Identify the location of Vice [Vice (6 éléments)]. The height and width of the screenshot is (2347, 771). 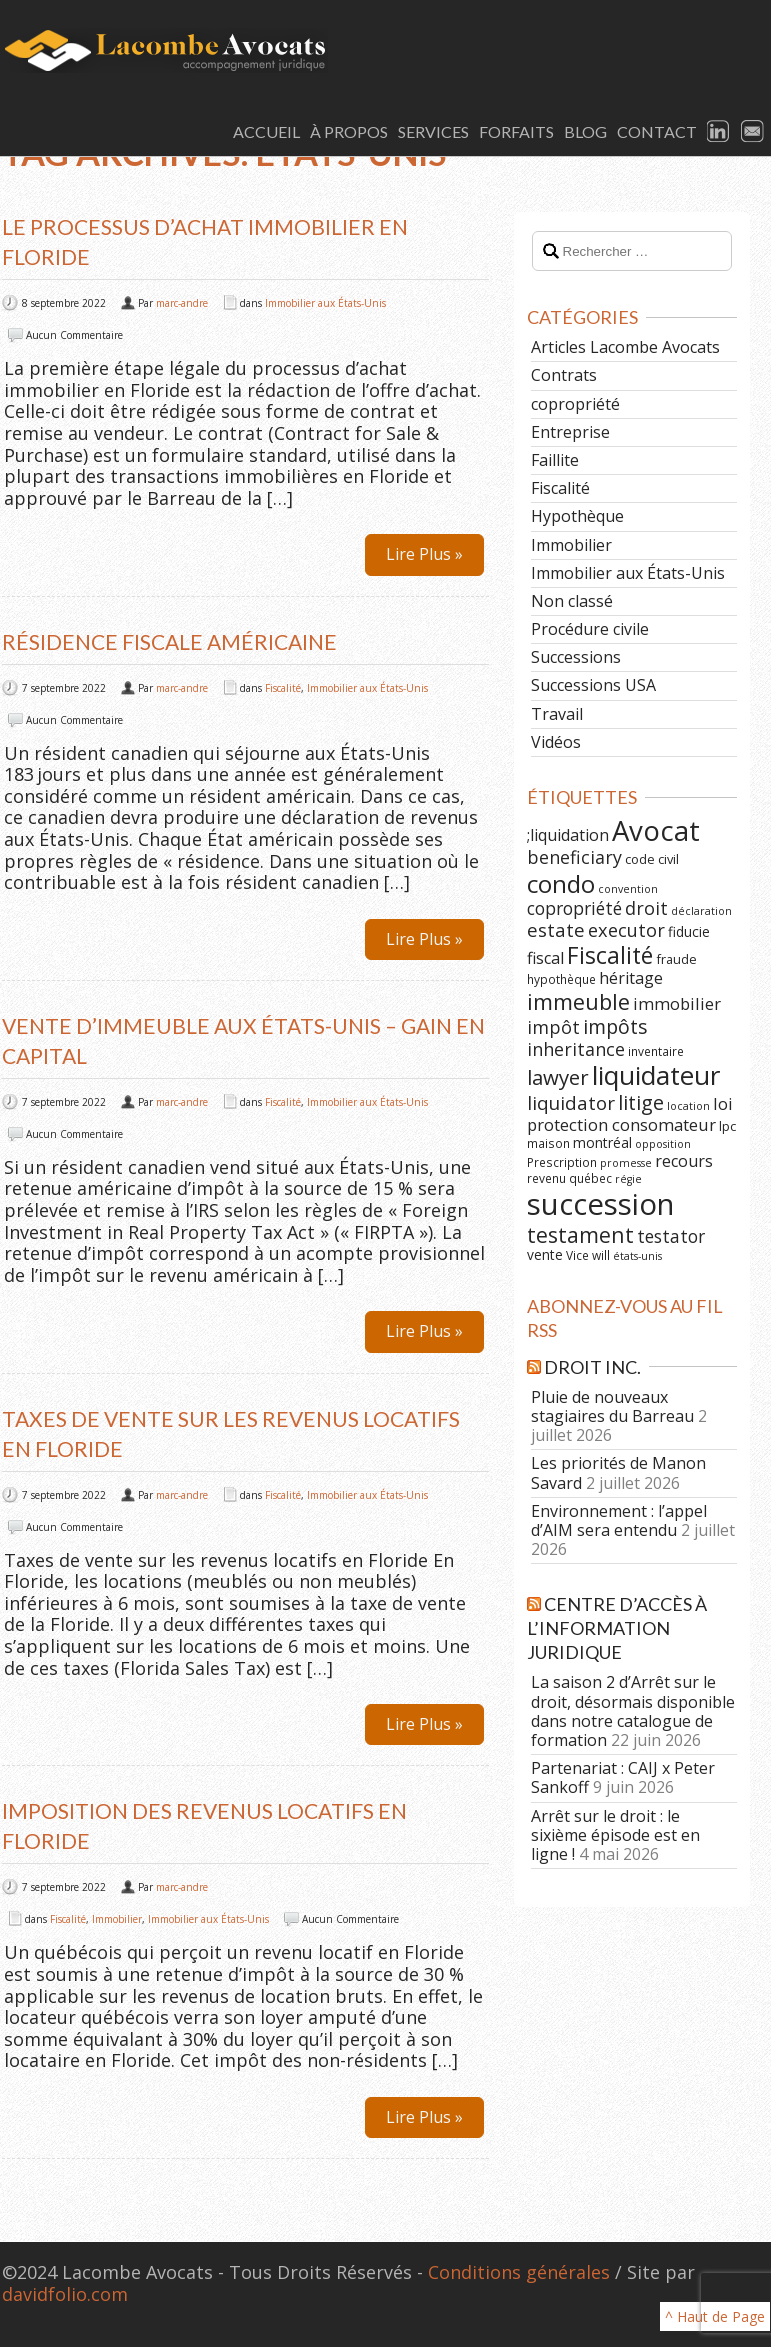
(577, 1255).